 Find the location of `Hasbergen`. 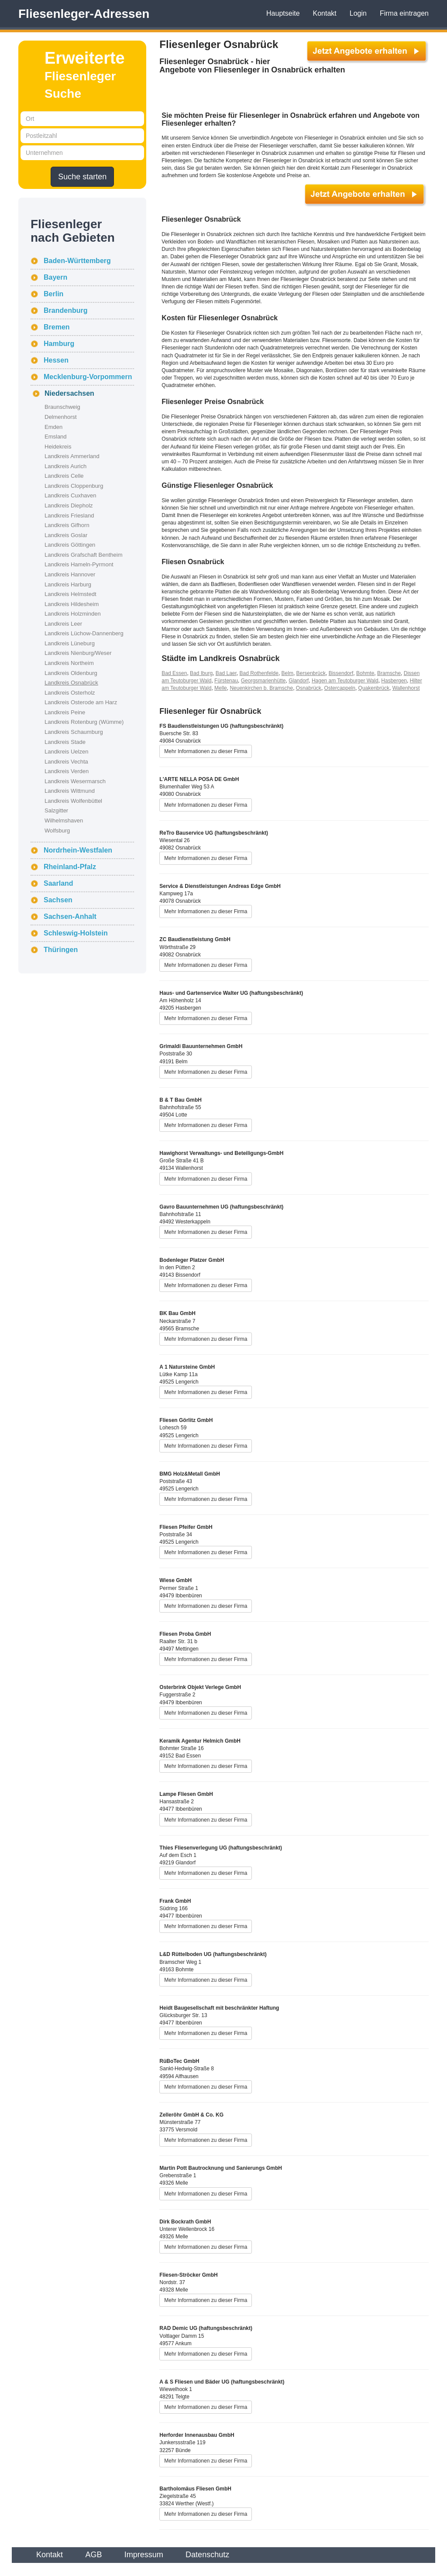

Hasbergen is located at coordinates (394, 681).